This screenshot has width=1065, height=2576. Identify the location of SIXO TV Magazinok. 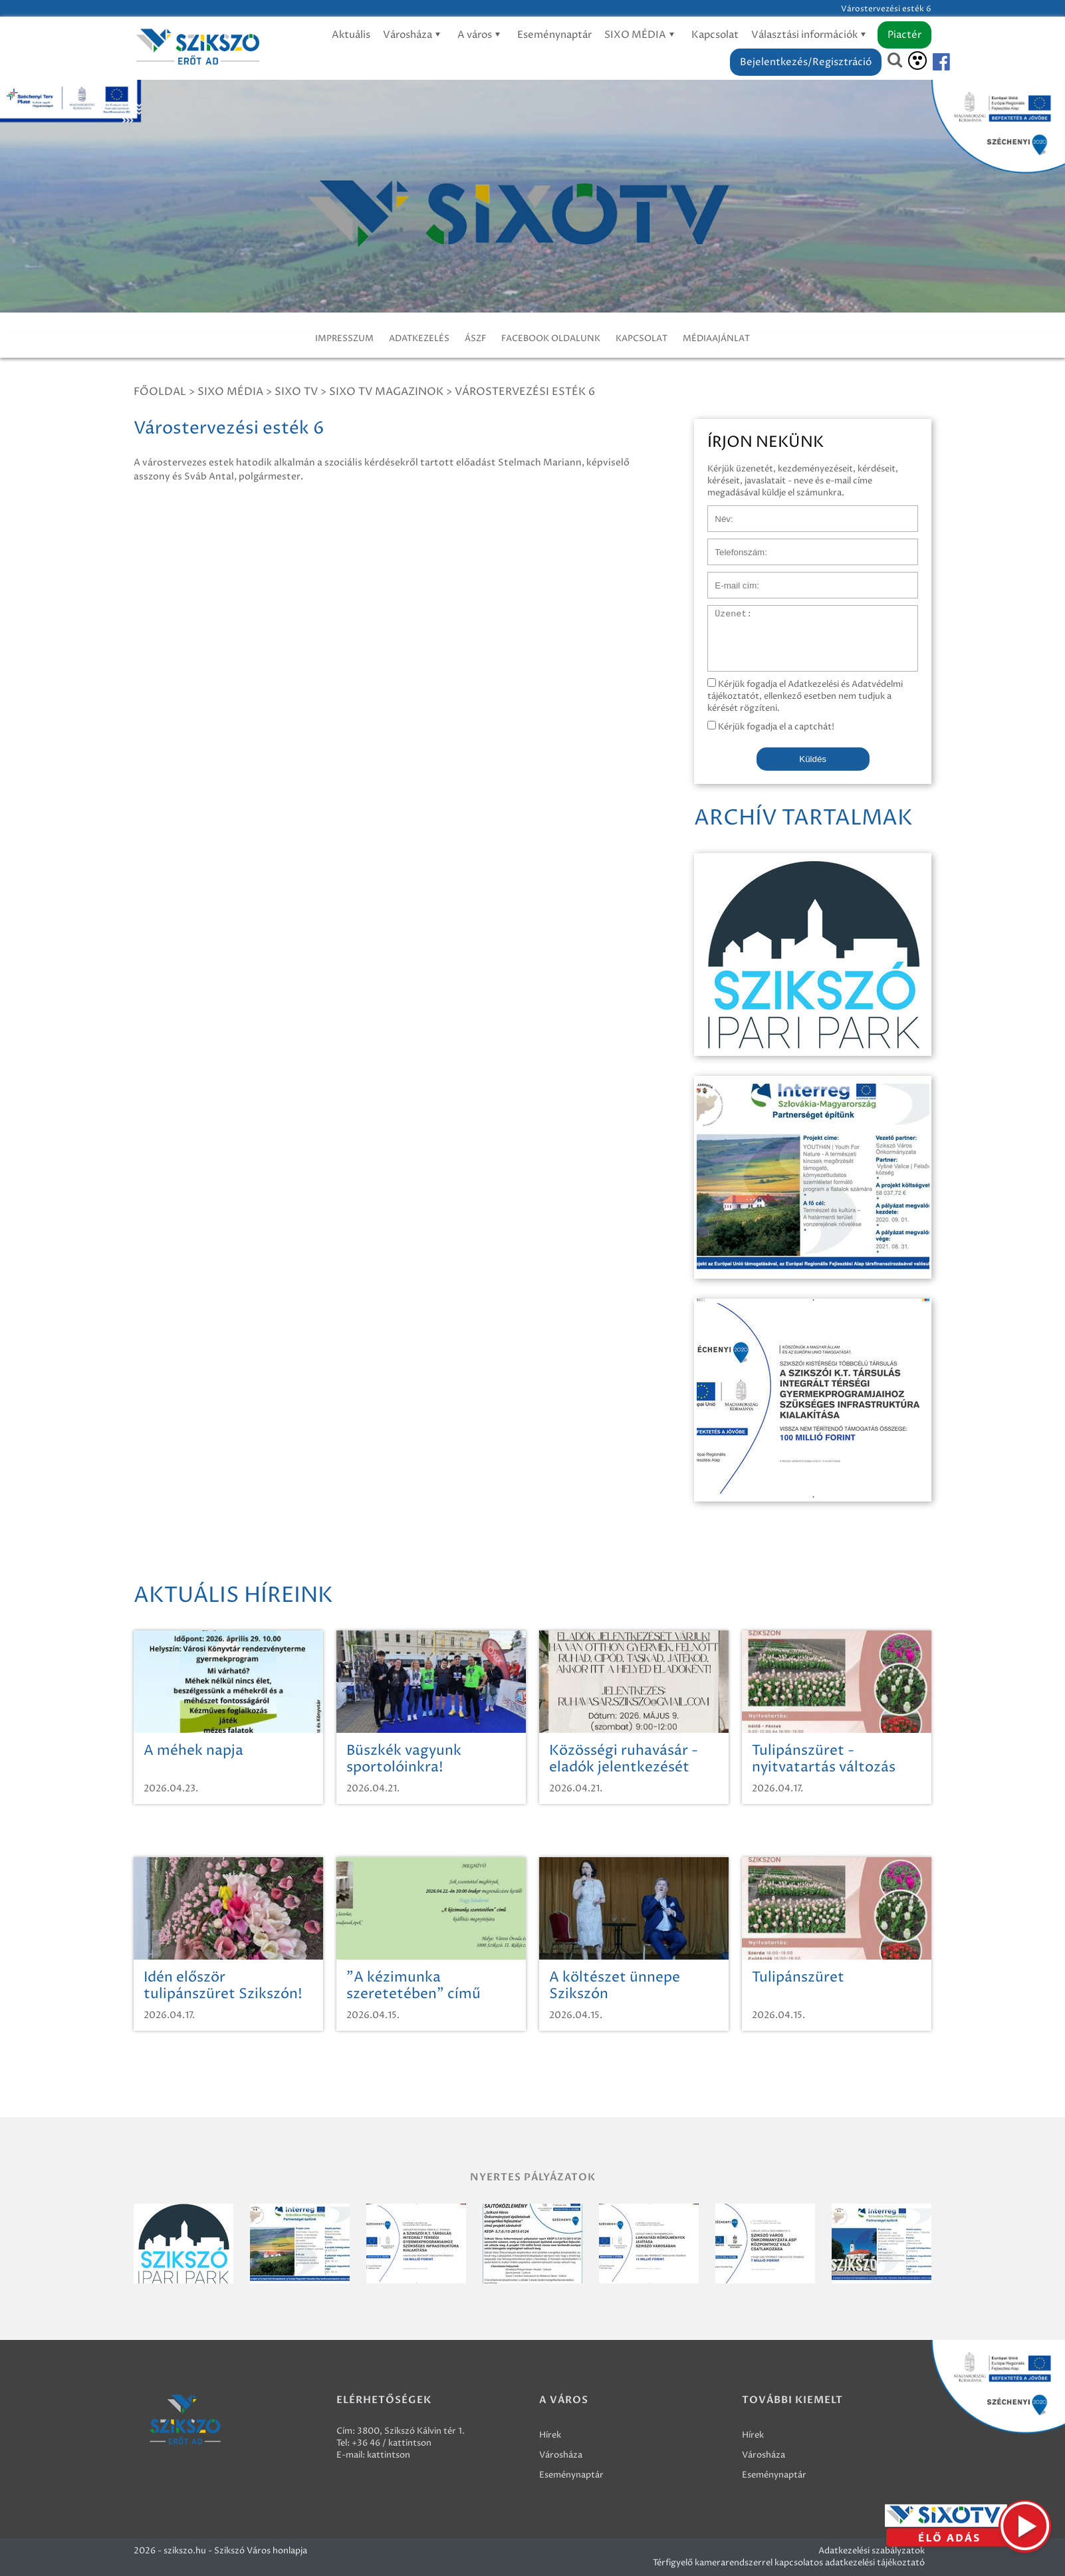
(386, 391).